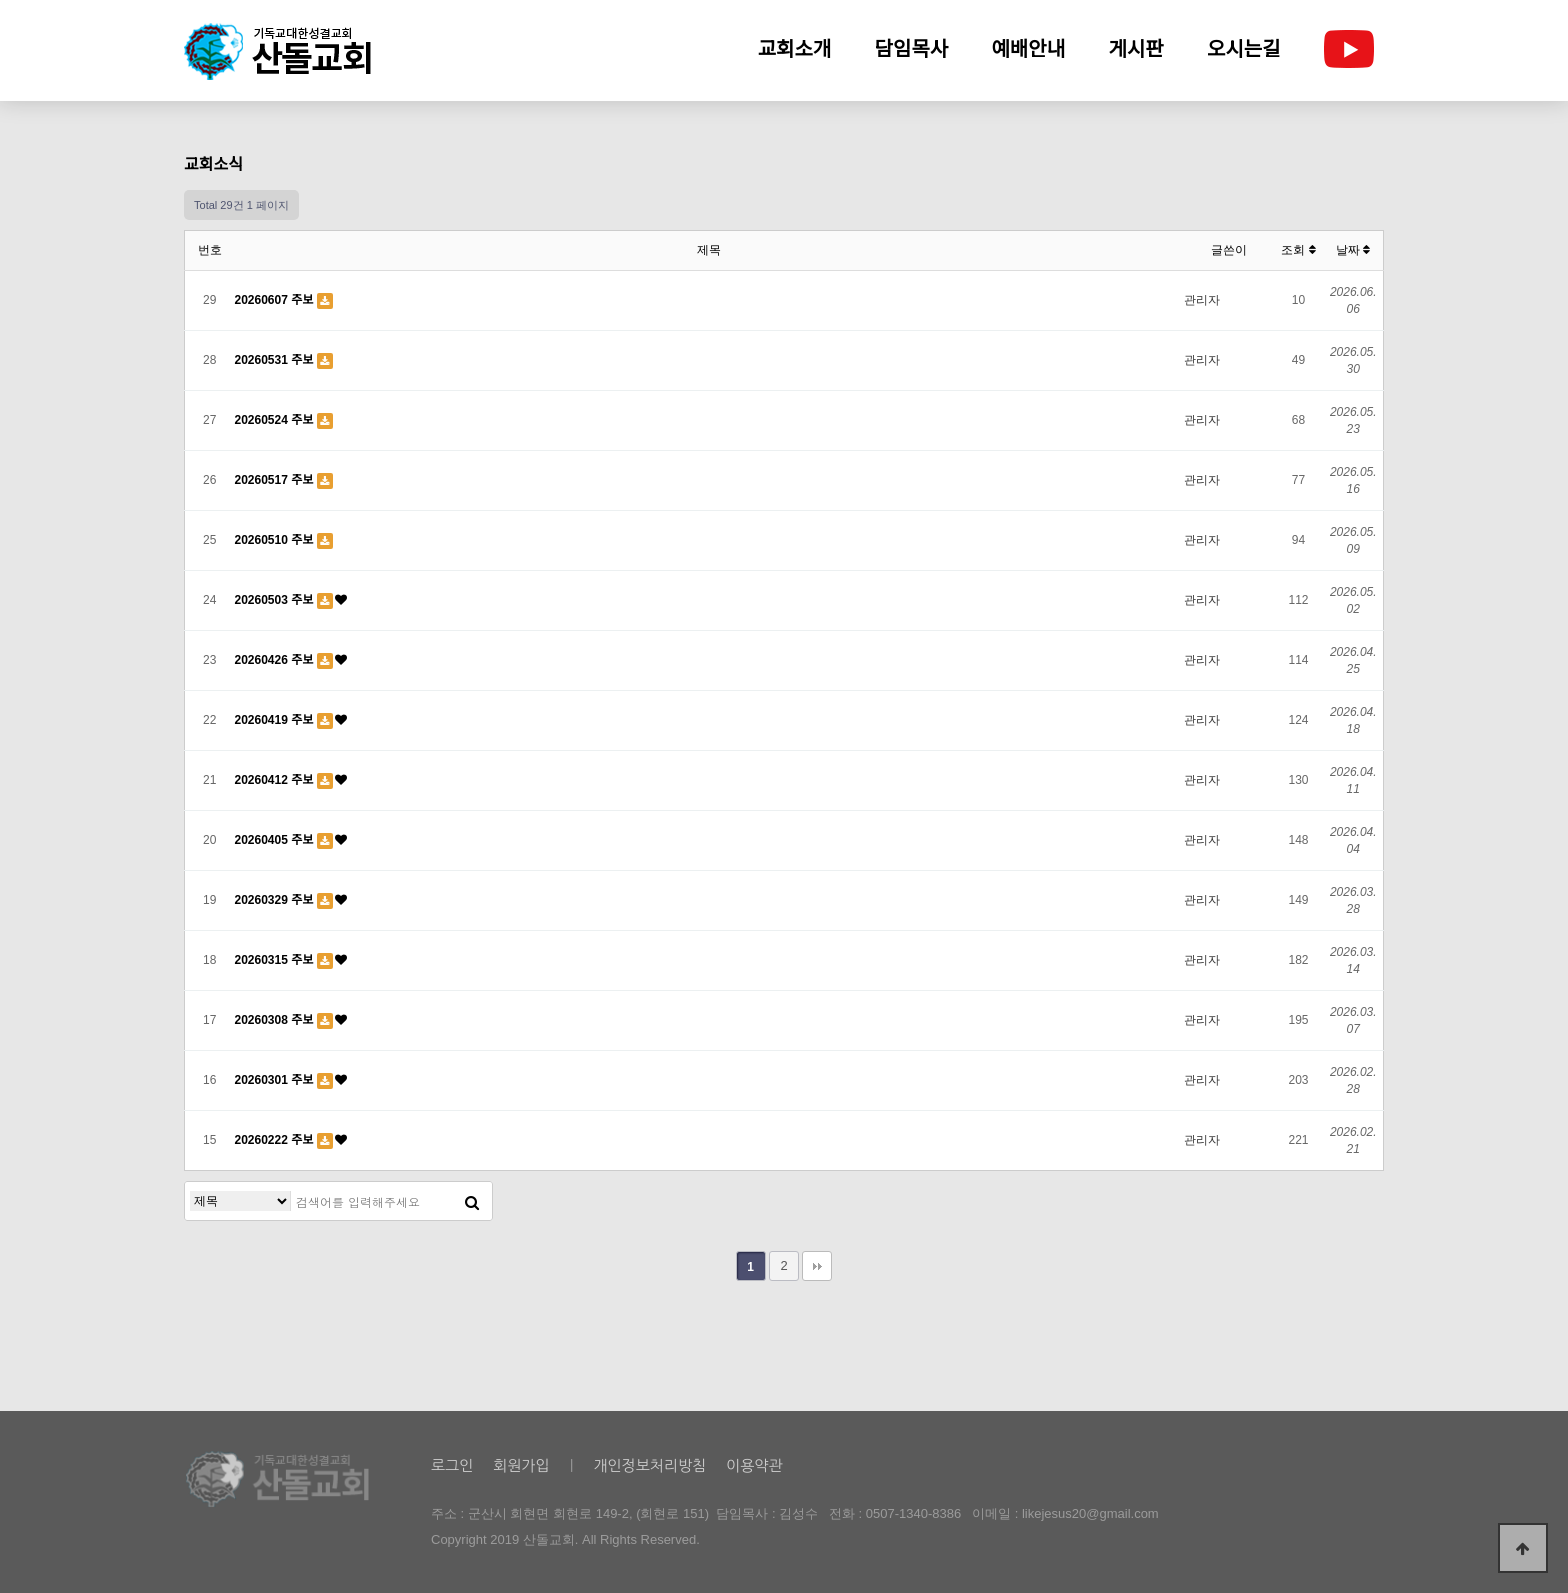  Describe the element at coordinates (276, 1140) in the screenshot. I see `20260222 주보` at that location.